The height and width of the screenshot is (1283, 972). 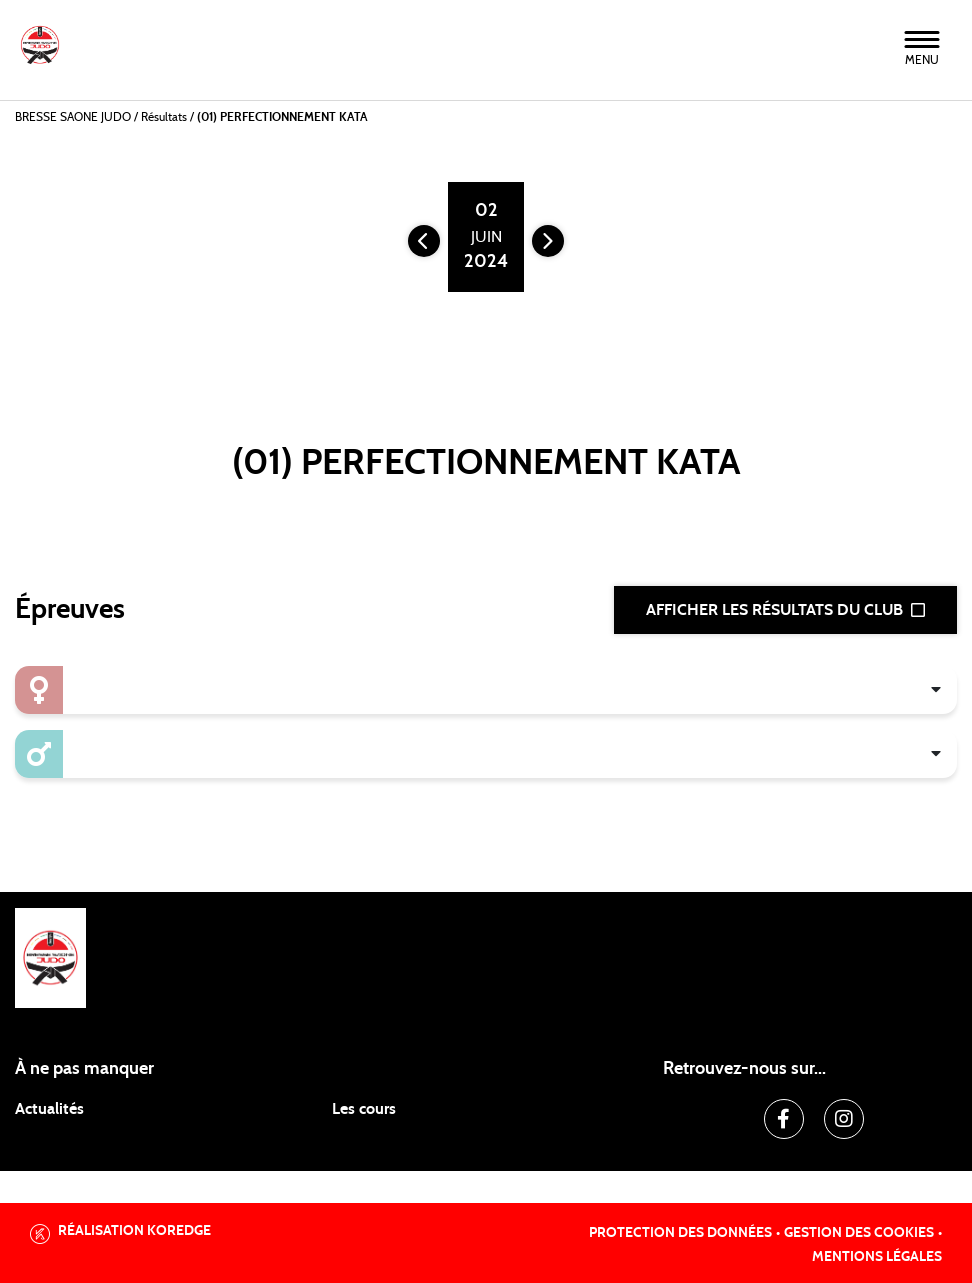 What do you see at coordinates (877, 1257) in the screenshot?
I see `Mentions légales` at bounding box center [877, 1257].